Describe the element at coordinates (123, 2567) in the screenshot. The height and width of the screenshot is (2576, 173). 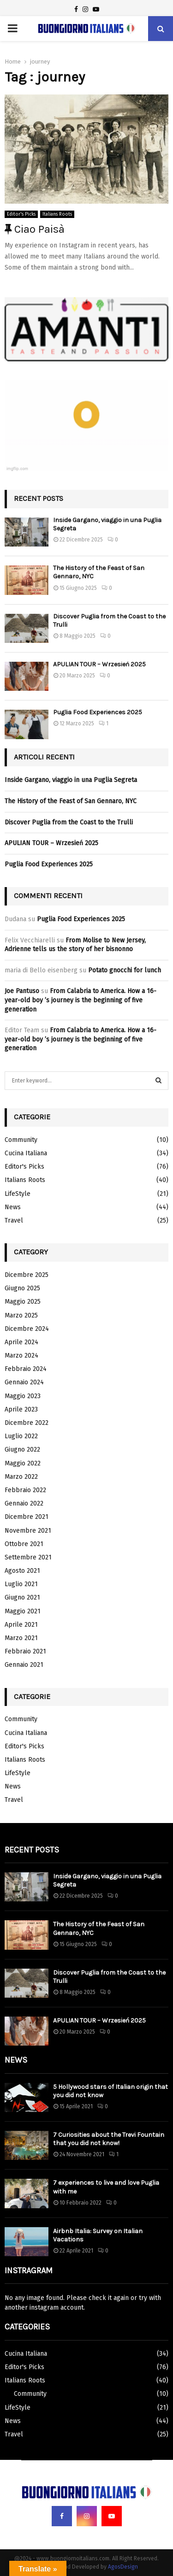
I see `AgosDesign` at that location.